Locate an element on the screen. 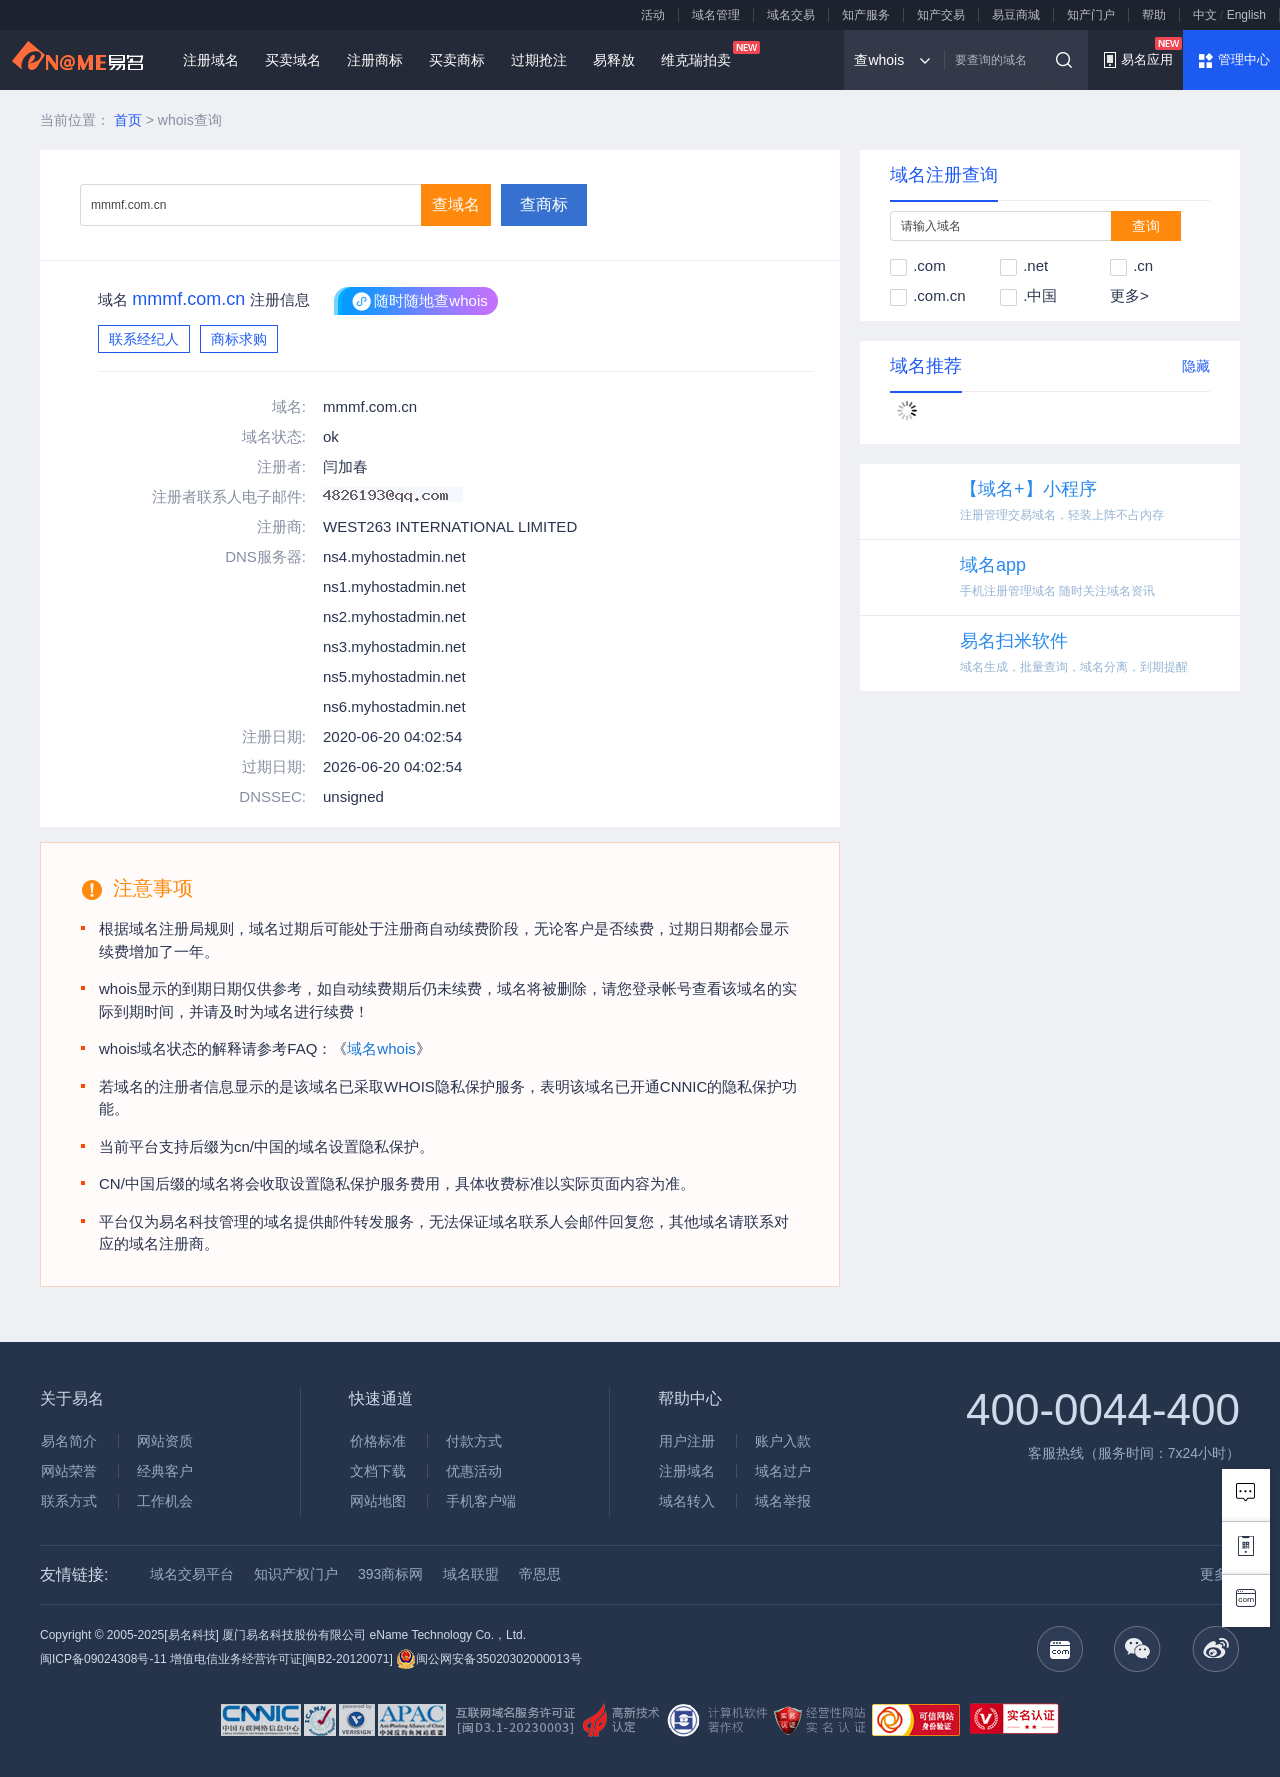  .cn is located at coordinates (1131, 265).